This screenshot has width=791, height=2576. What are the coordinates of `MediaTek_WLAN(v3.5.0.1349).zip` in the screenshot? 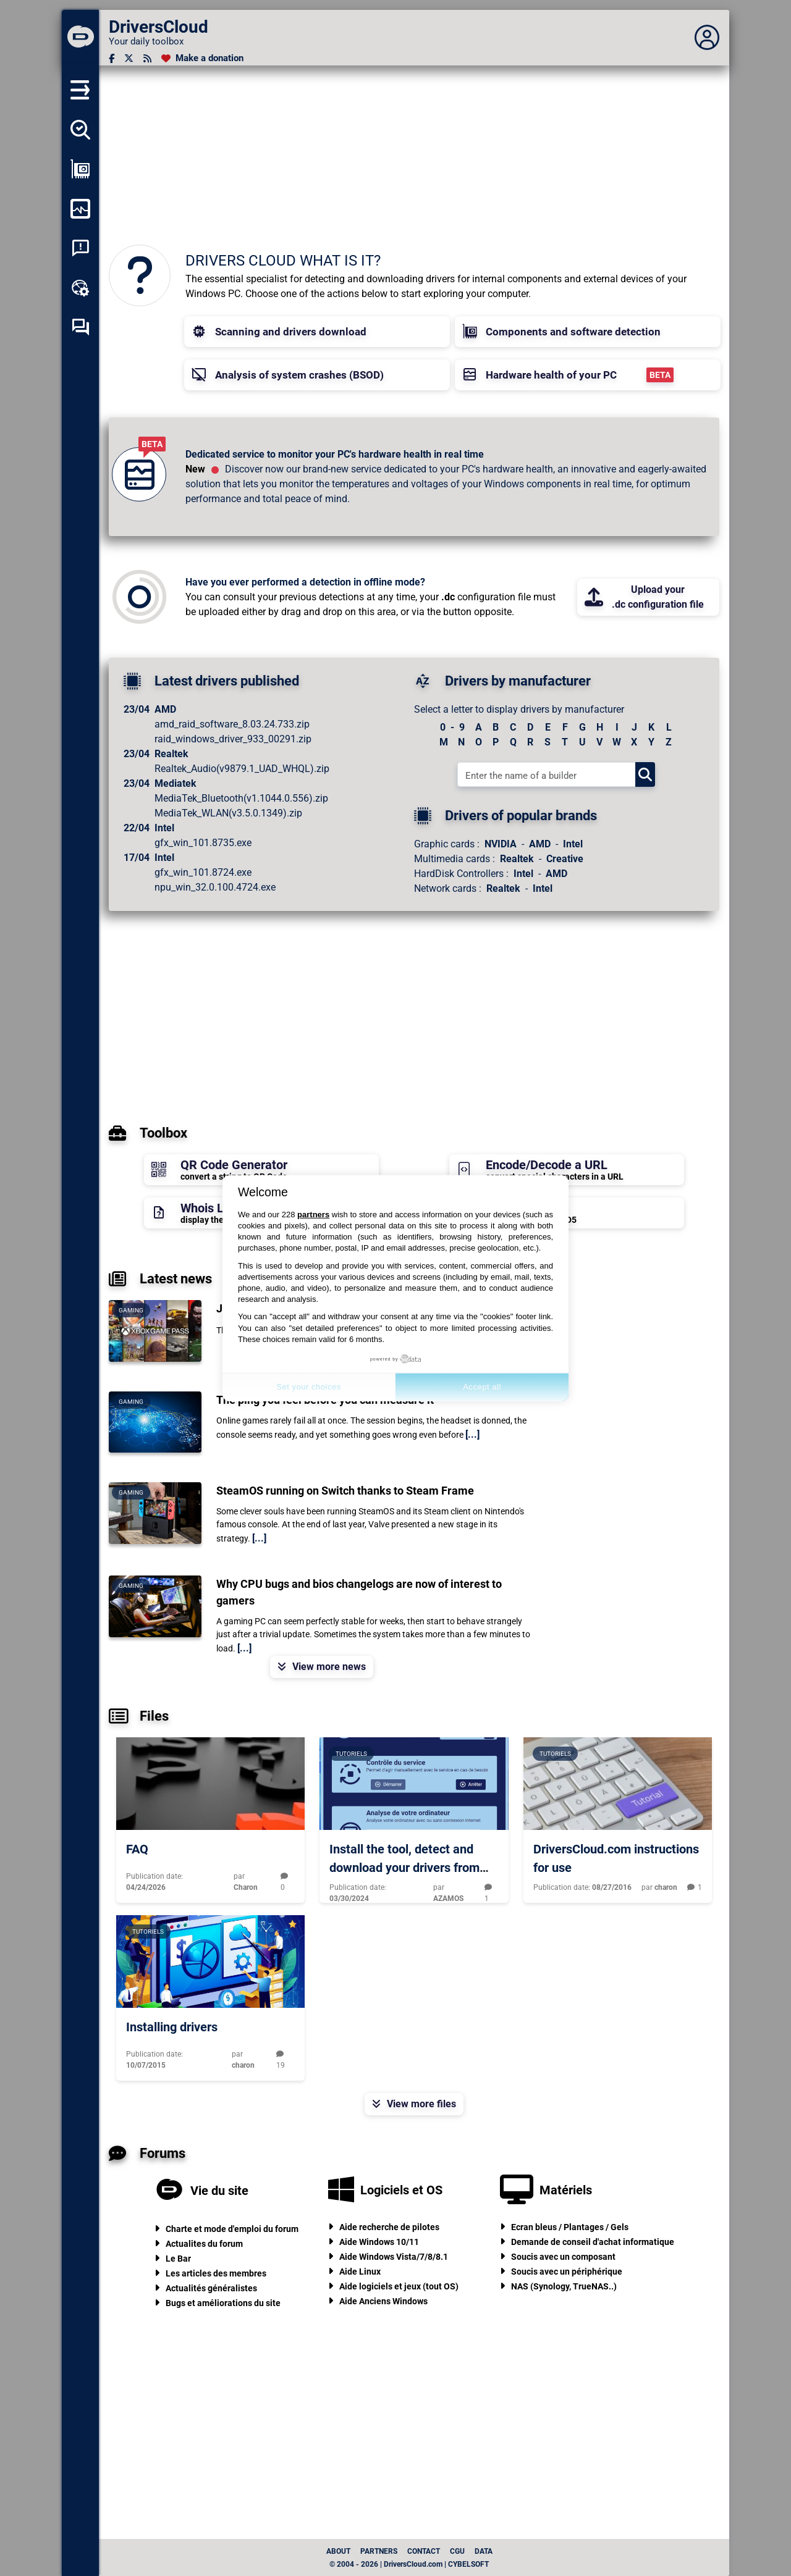 It's located at (228, 813).